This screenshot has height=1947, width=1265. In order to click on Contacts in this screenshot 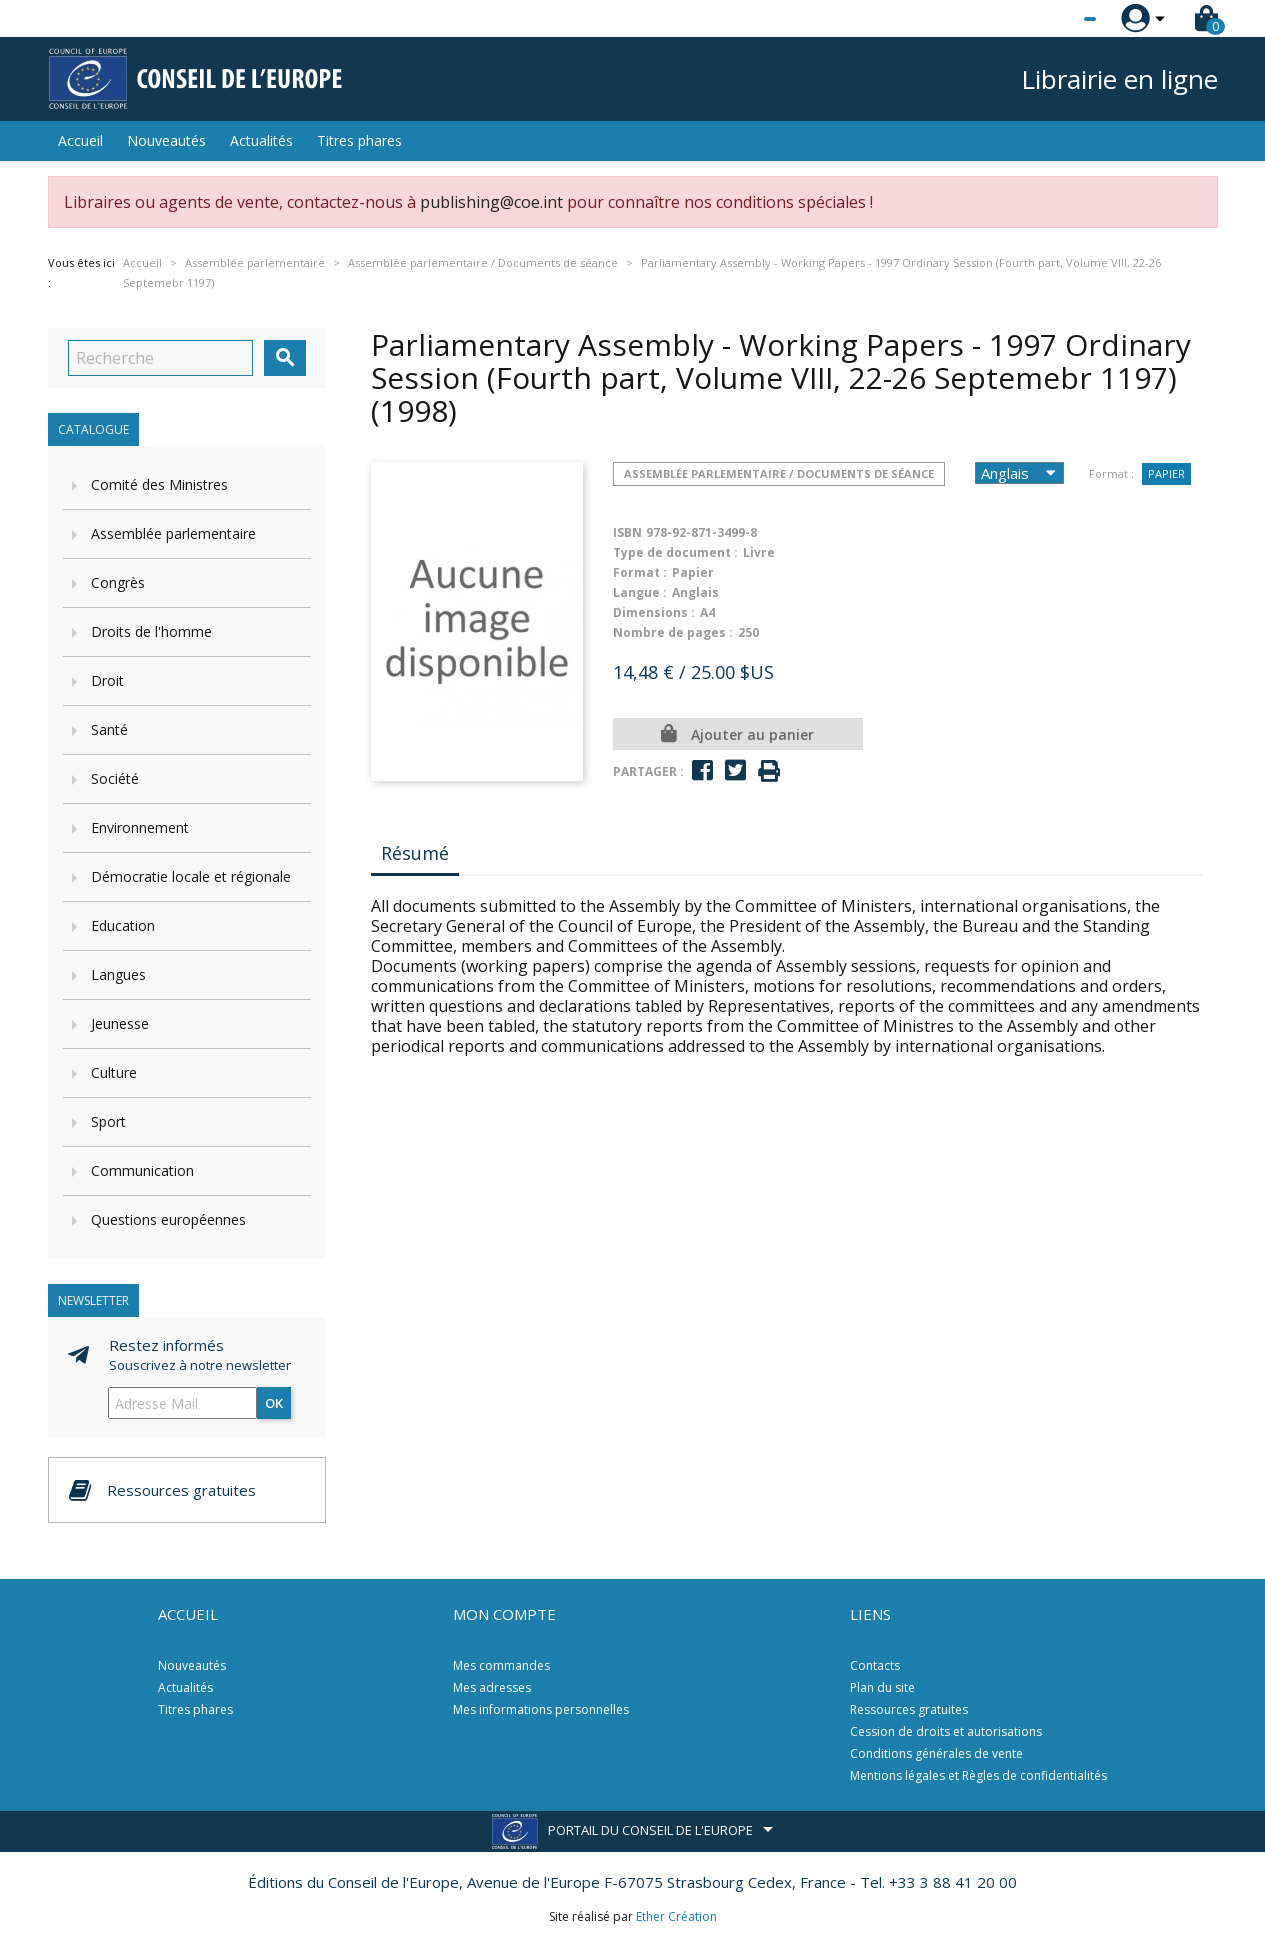, I will do `click(875, 1665)`.